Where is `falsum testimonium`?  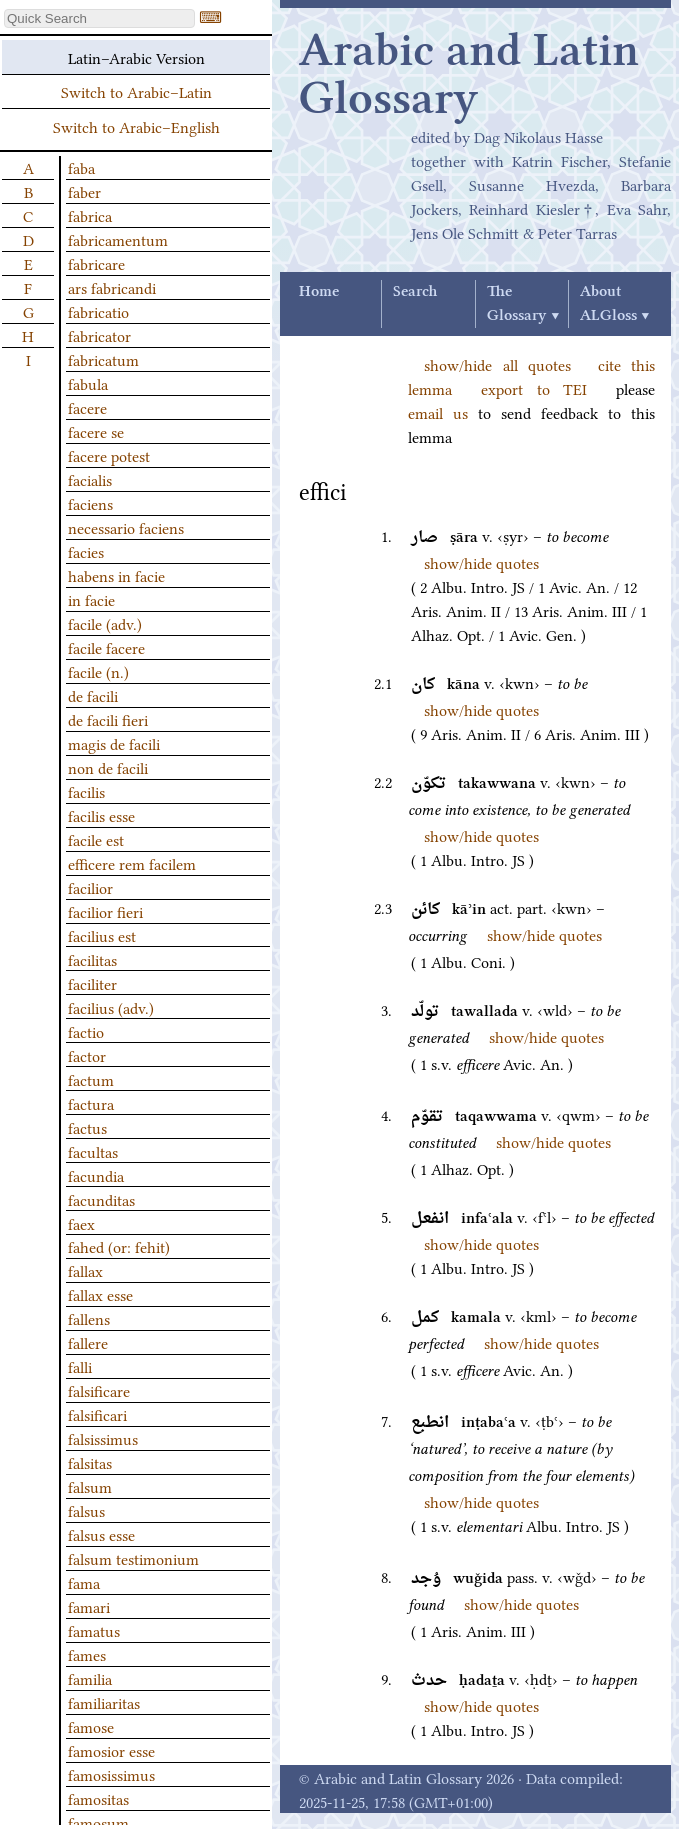
falsum testimonium is located at coordinates (133, 1558).